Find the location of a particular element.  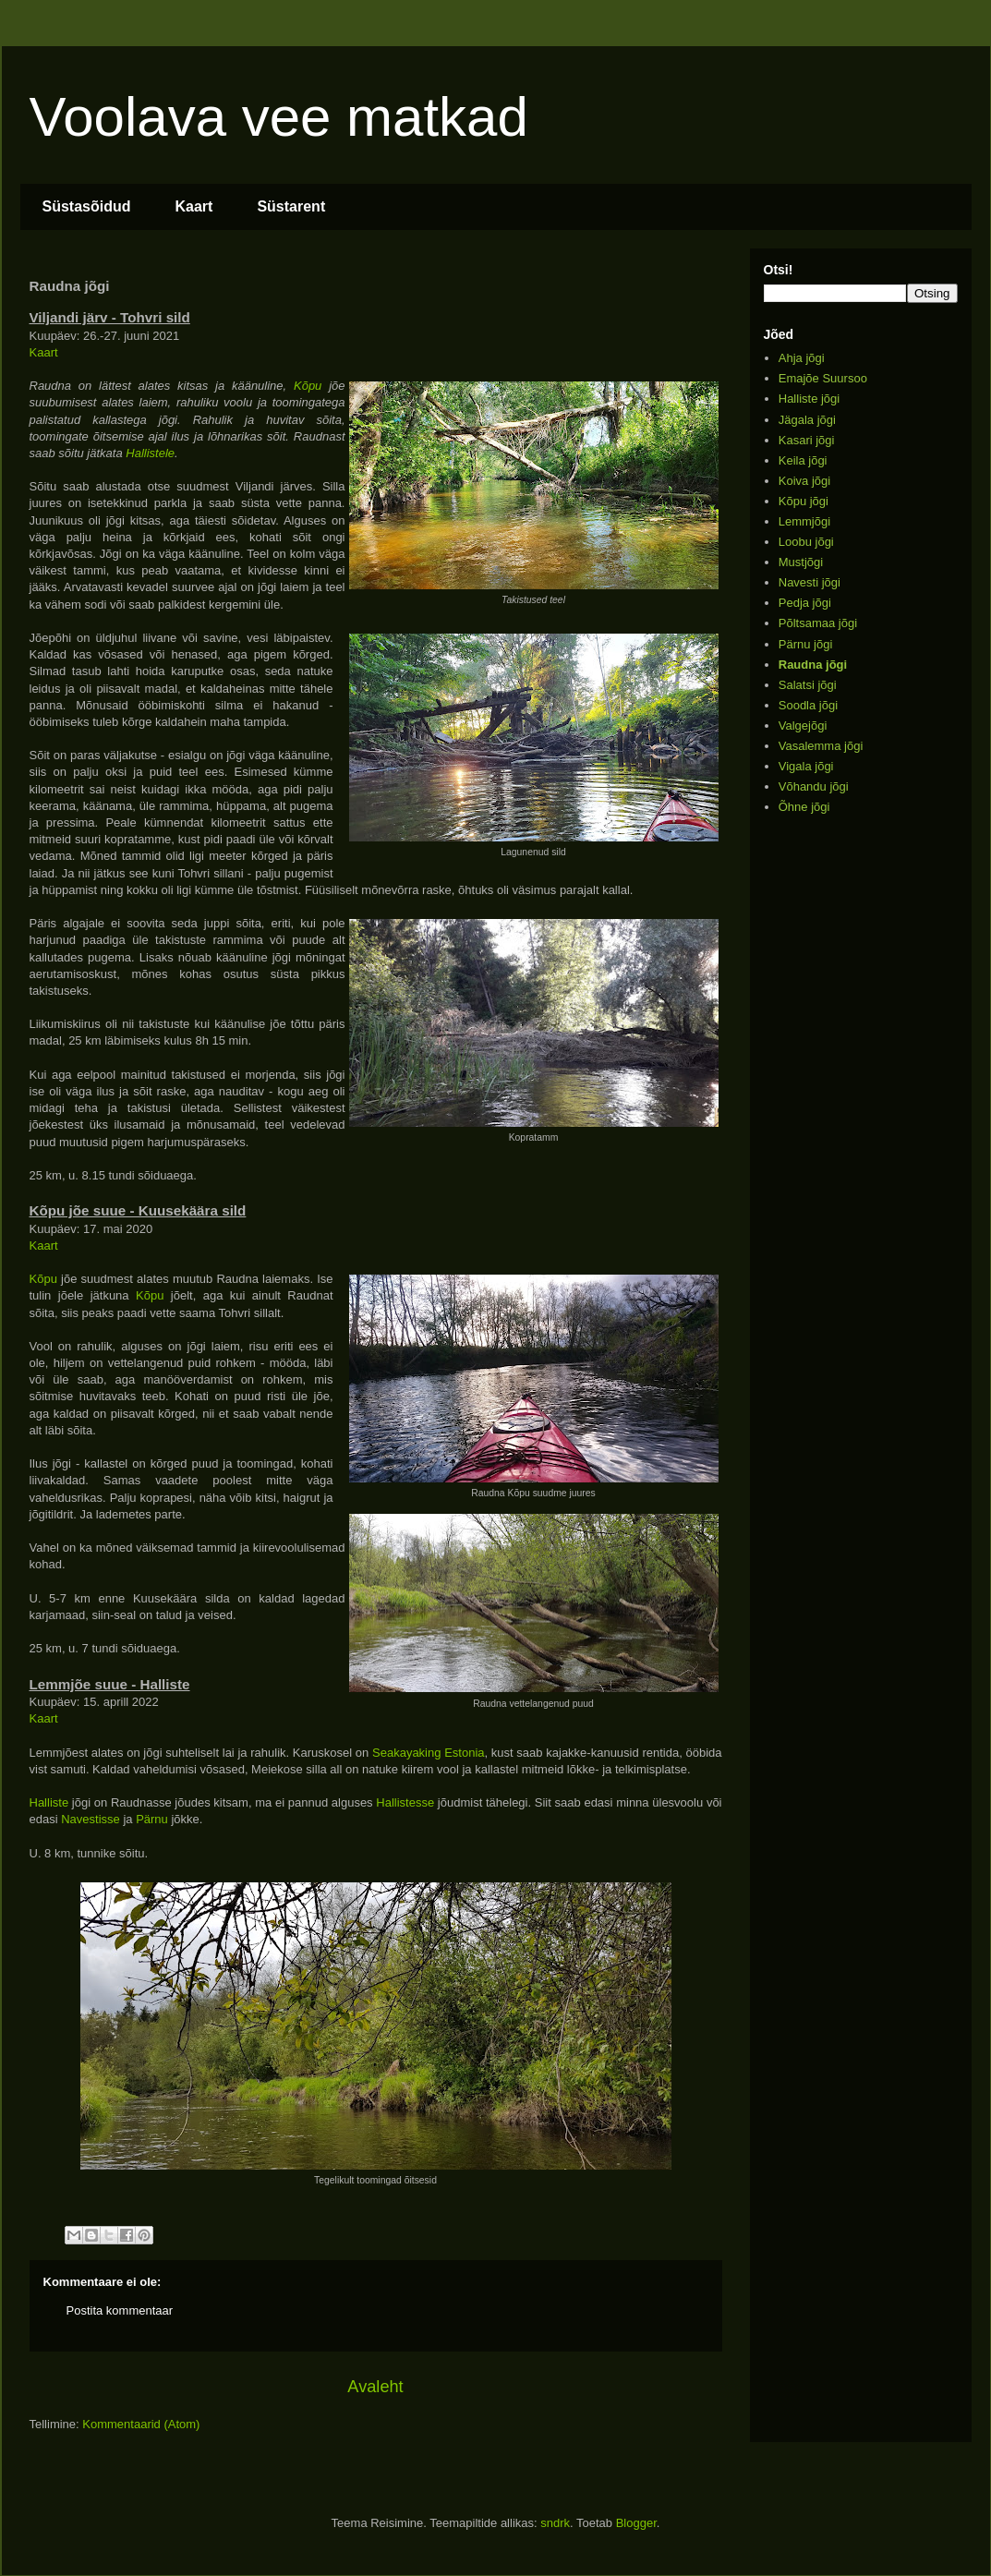

Blogger is located at coordinates (636, 2523).